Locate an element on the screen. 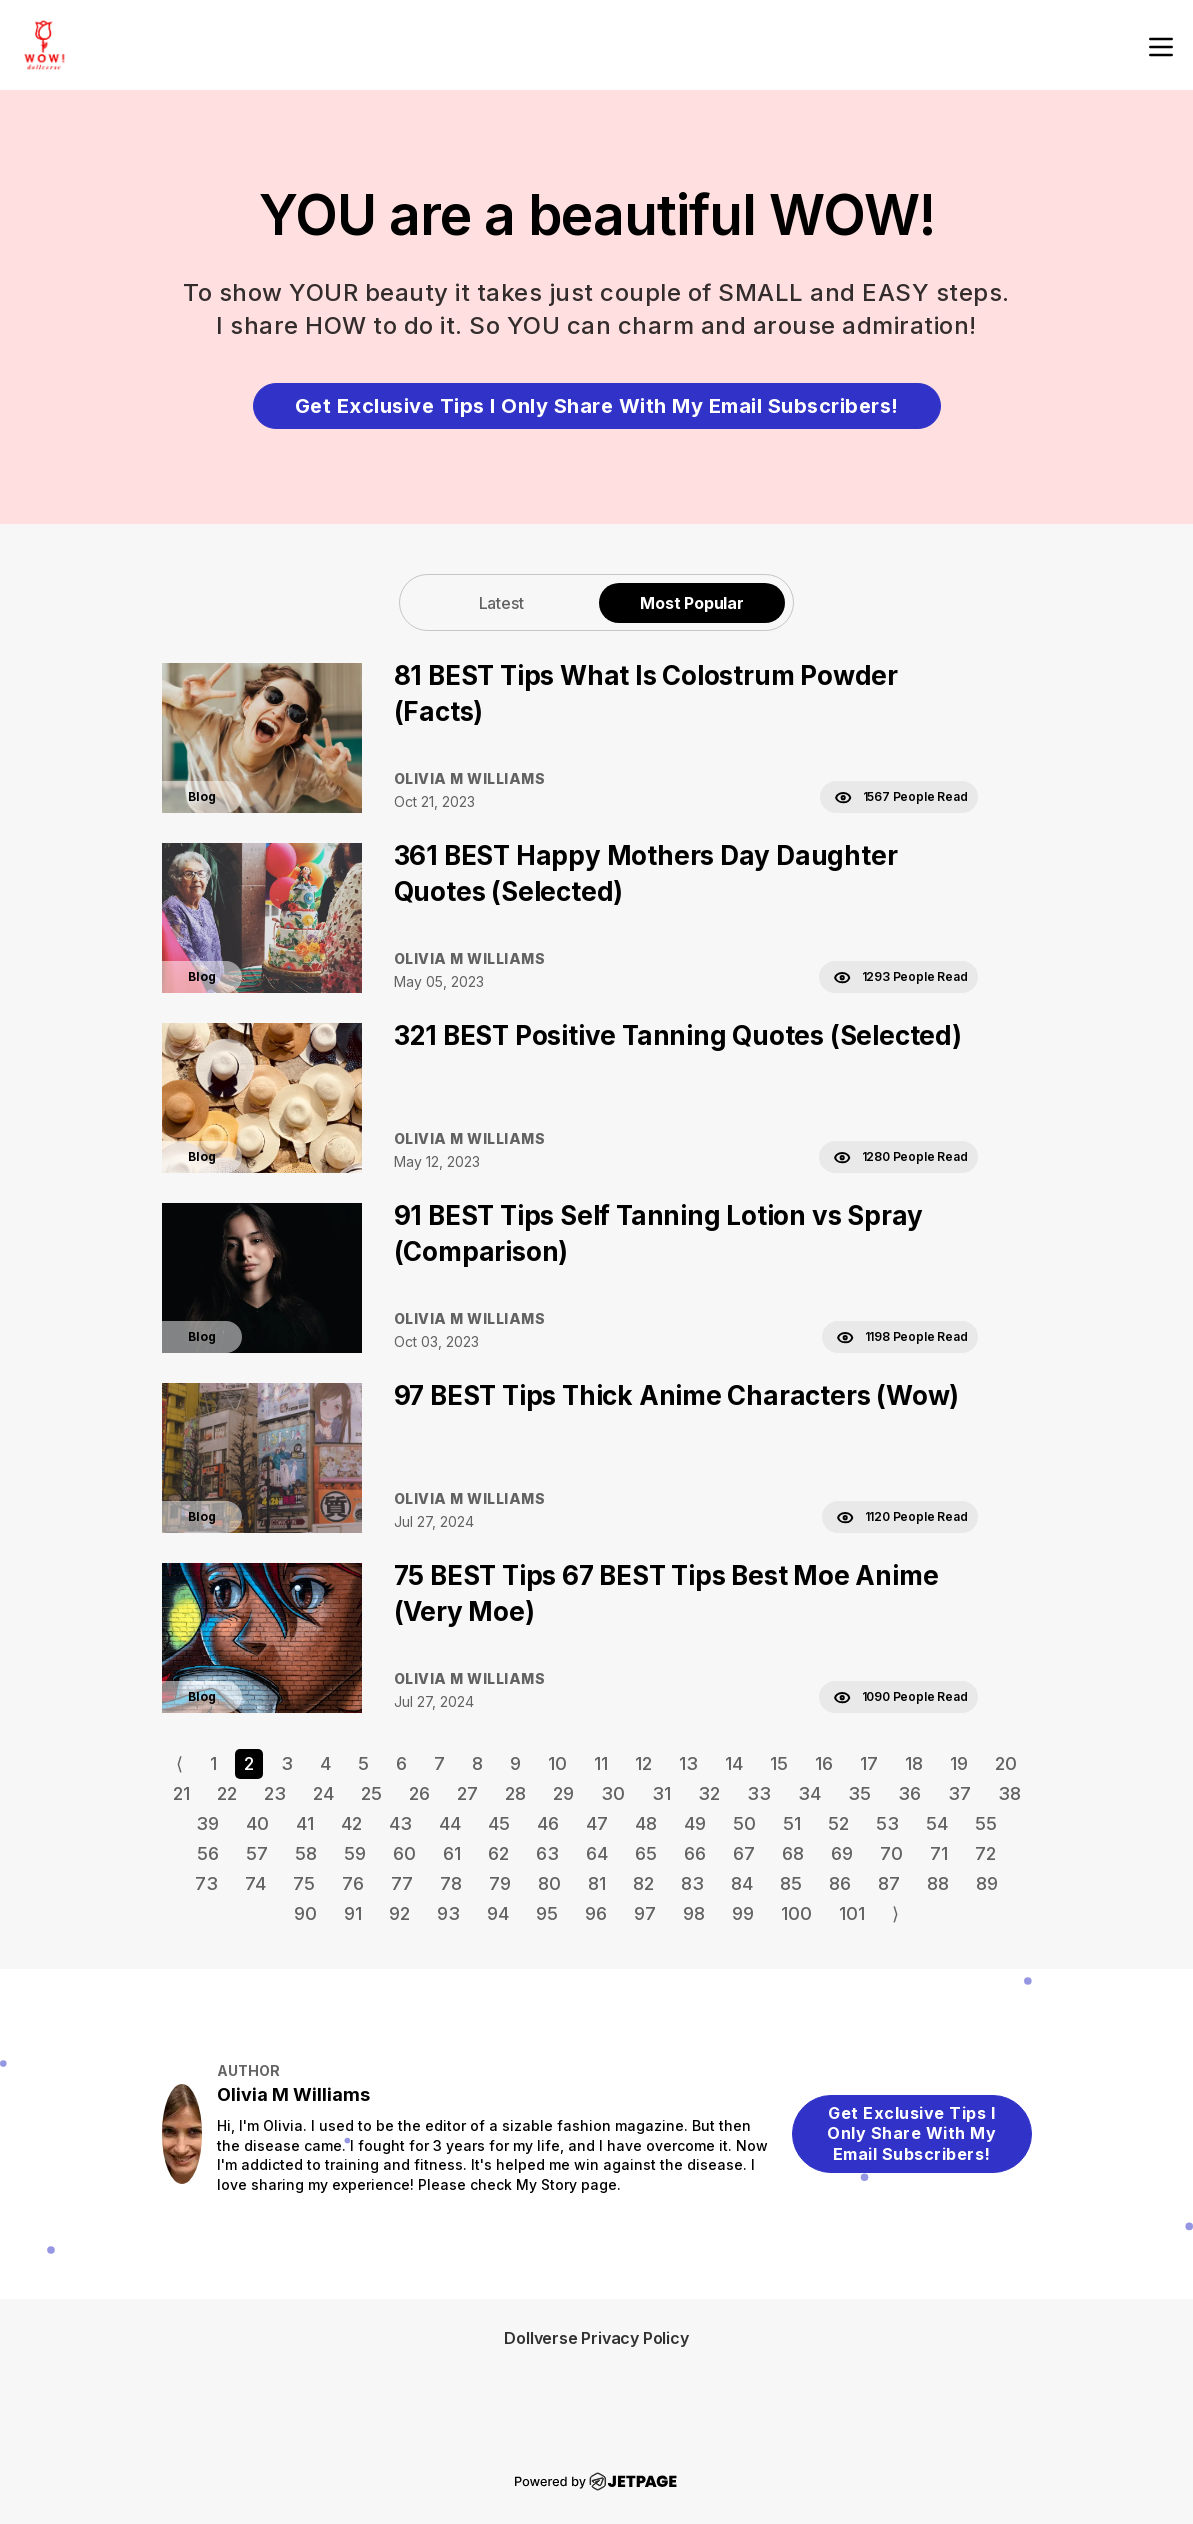 The height and width of the screenshot is (2524, 1193). 61 is located at coordinates (452, 1853).